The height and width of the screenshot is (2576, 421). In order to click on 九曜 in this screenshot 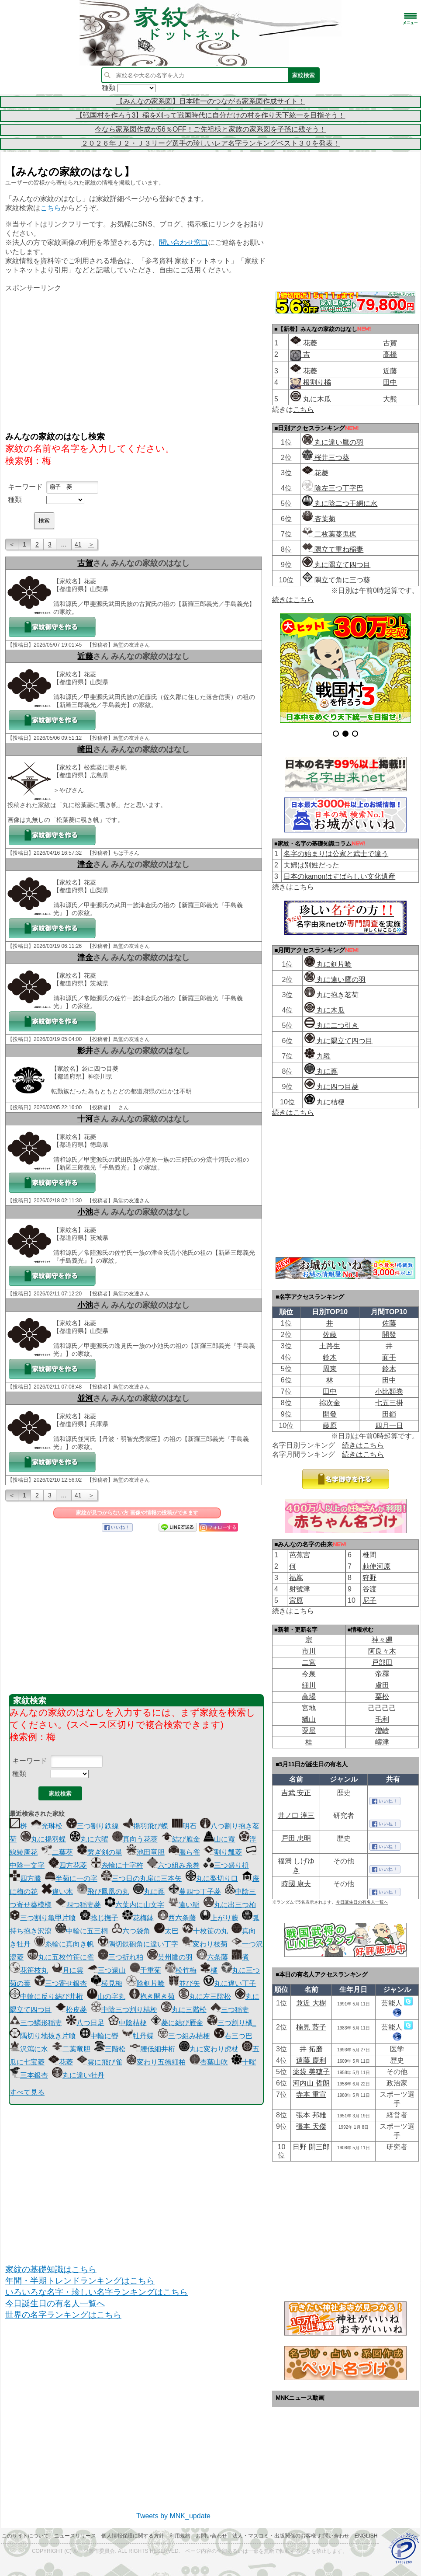, I will do `click(317, 1056)`.